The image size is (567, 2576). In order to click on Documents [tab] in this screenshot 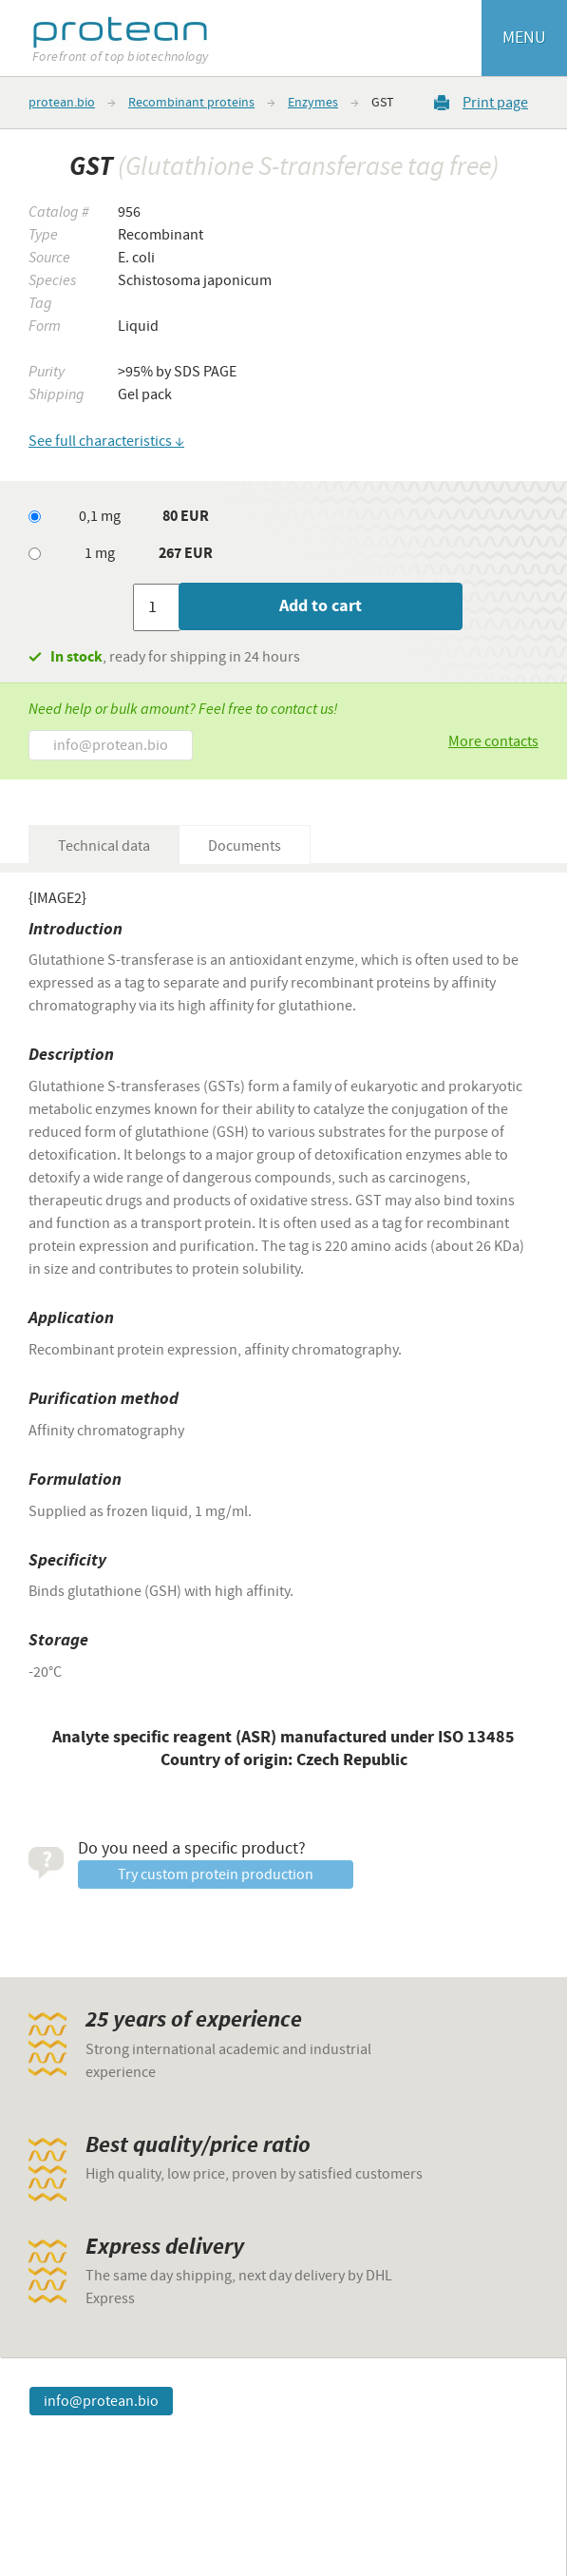, I will do `click(244, 845)`.